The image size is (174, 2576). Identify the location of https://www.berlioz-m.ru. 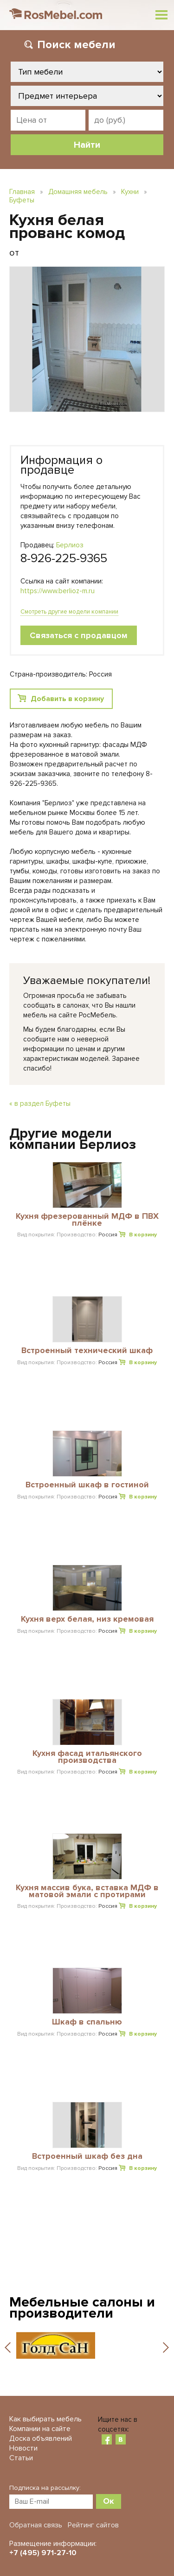
(57, 591).